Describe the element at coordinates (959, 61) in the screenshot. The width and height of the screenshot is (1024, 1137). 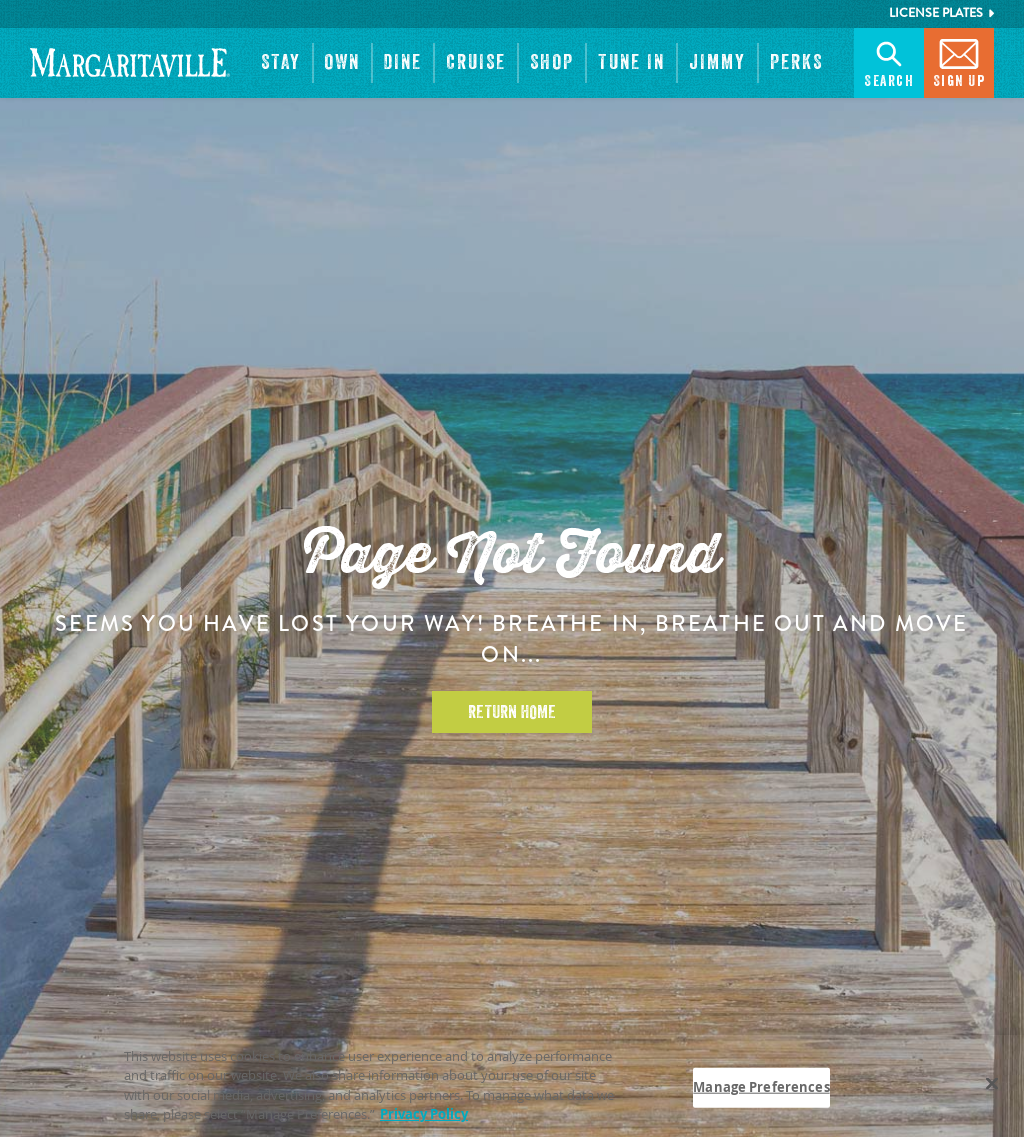
I see `Sign Up [button]` at that location.